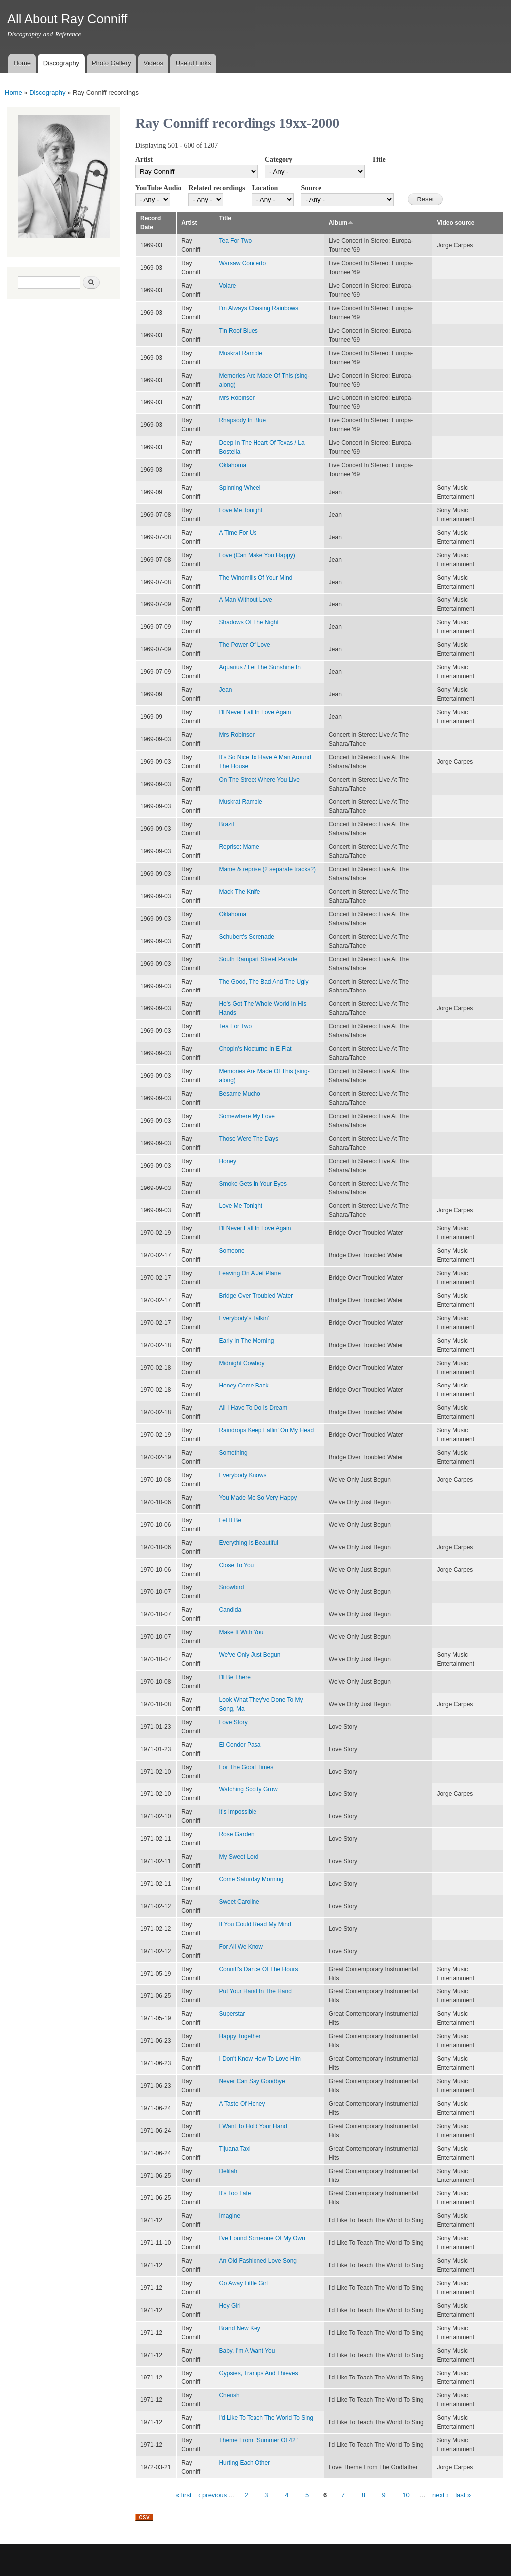 This screenshot has width=511, height=2576. Describe the element at coordinates (228, 2171) in the screenshot. I see `Delilah` at that location.